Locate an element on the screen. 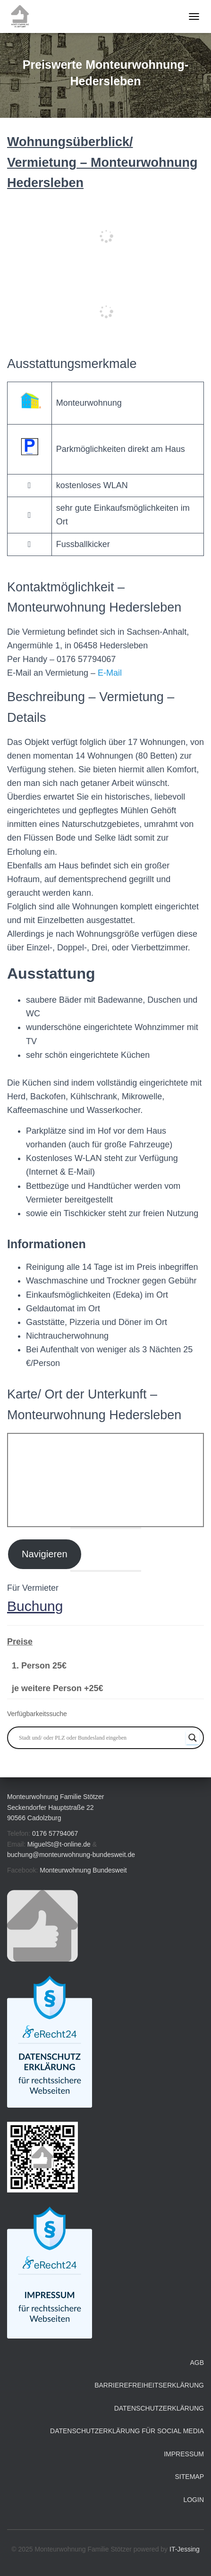  buchung@monteurwohnung-bundesweit.de is located at coordinates (71, 1854).